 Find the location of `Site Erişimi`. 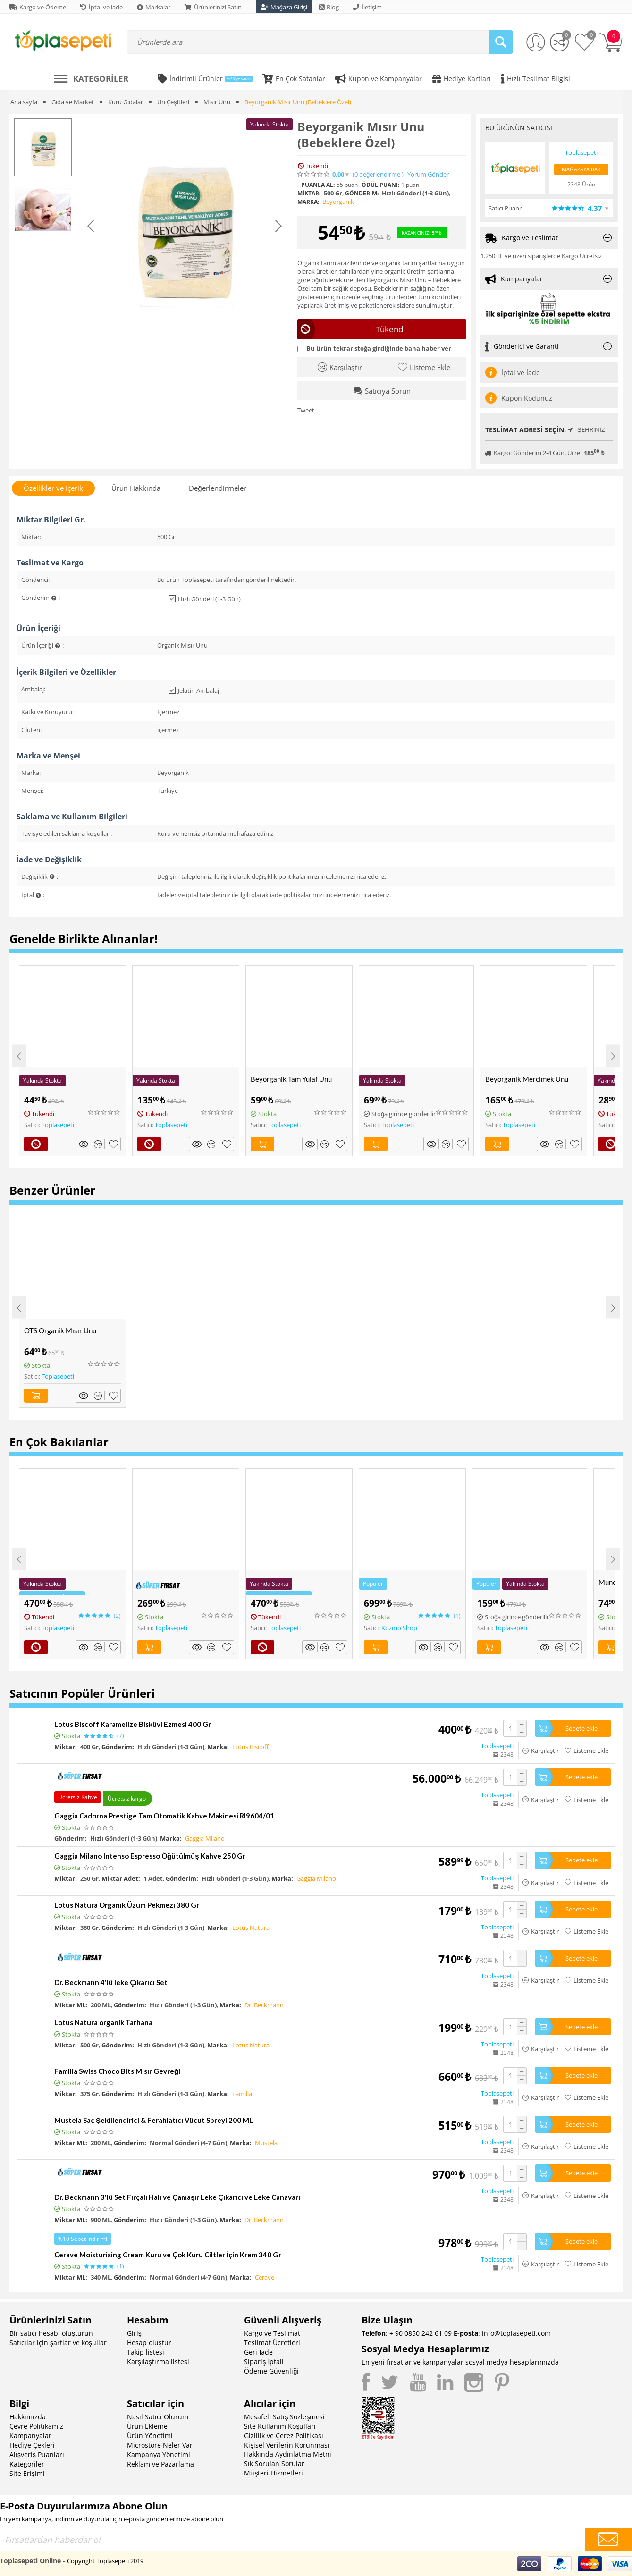

Site Erişimi is located at coordinates (27, 2473).